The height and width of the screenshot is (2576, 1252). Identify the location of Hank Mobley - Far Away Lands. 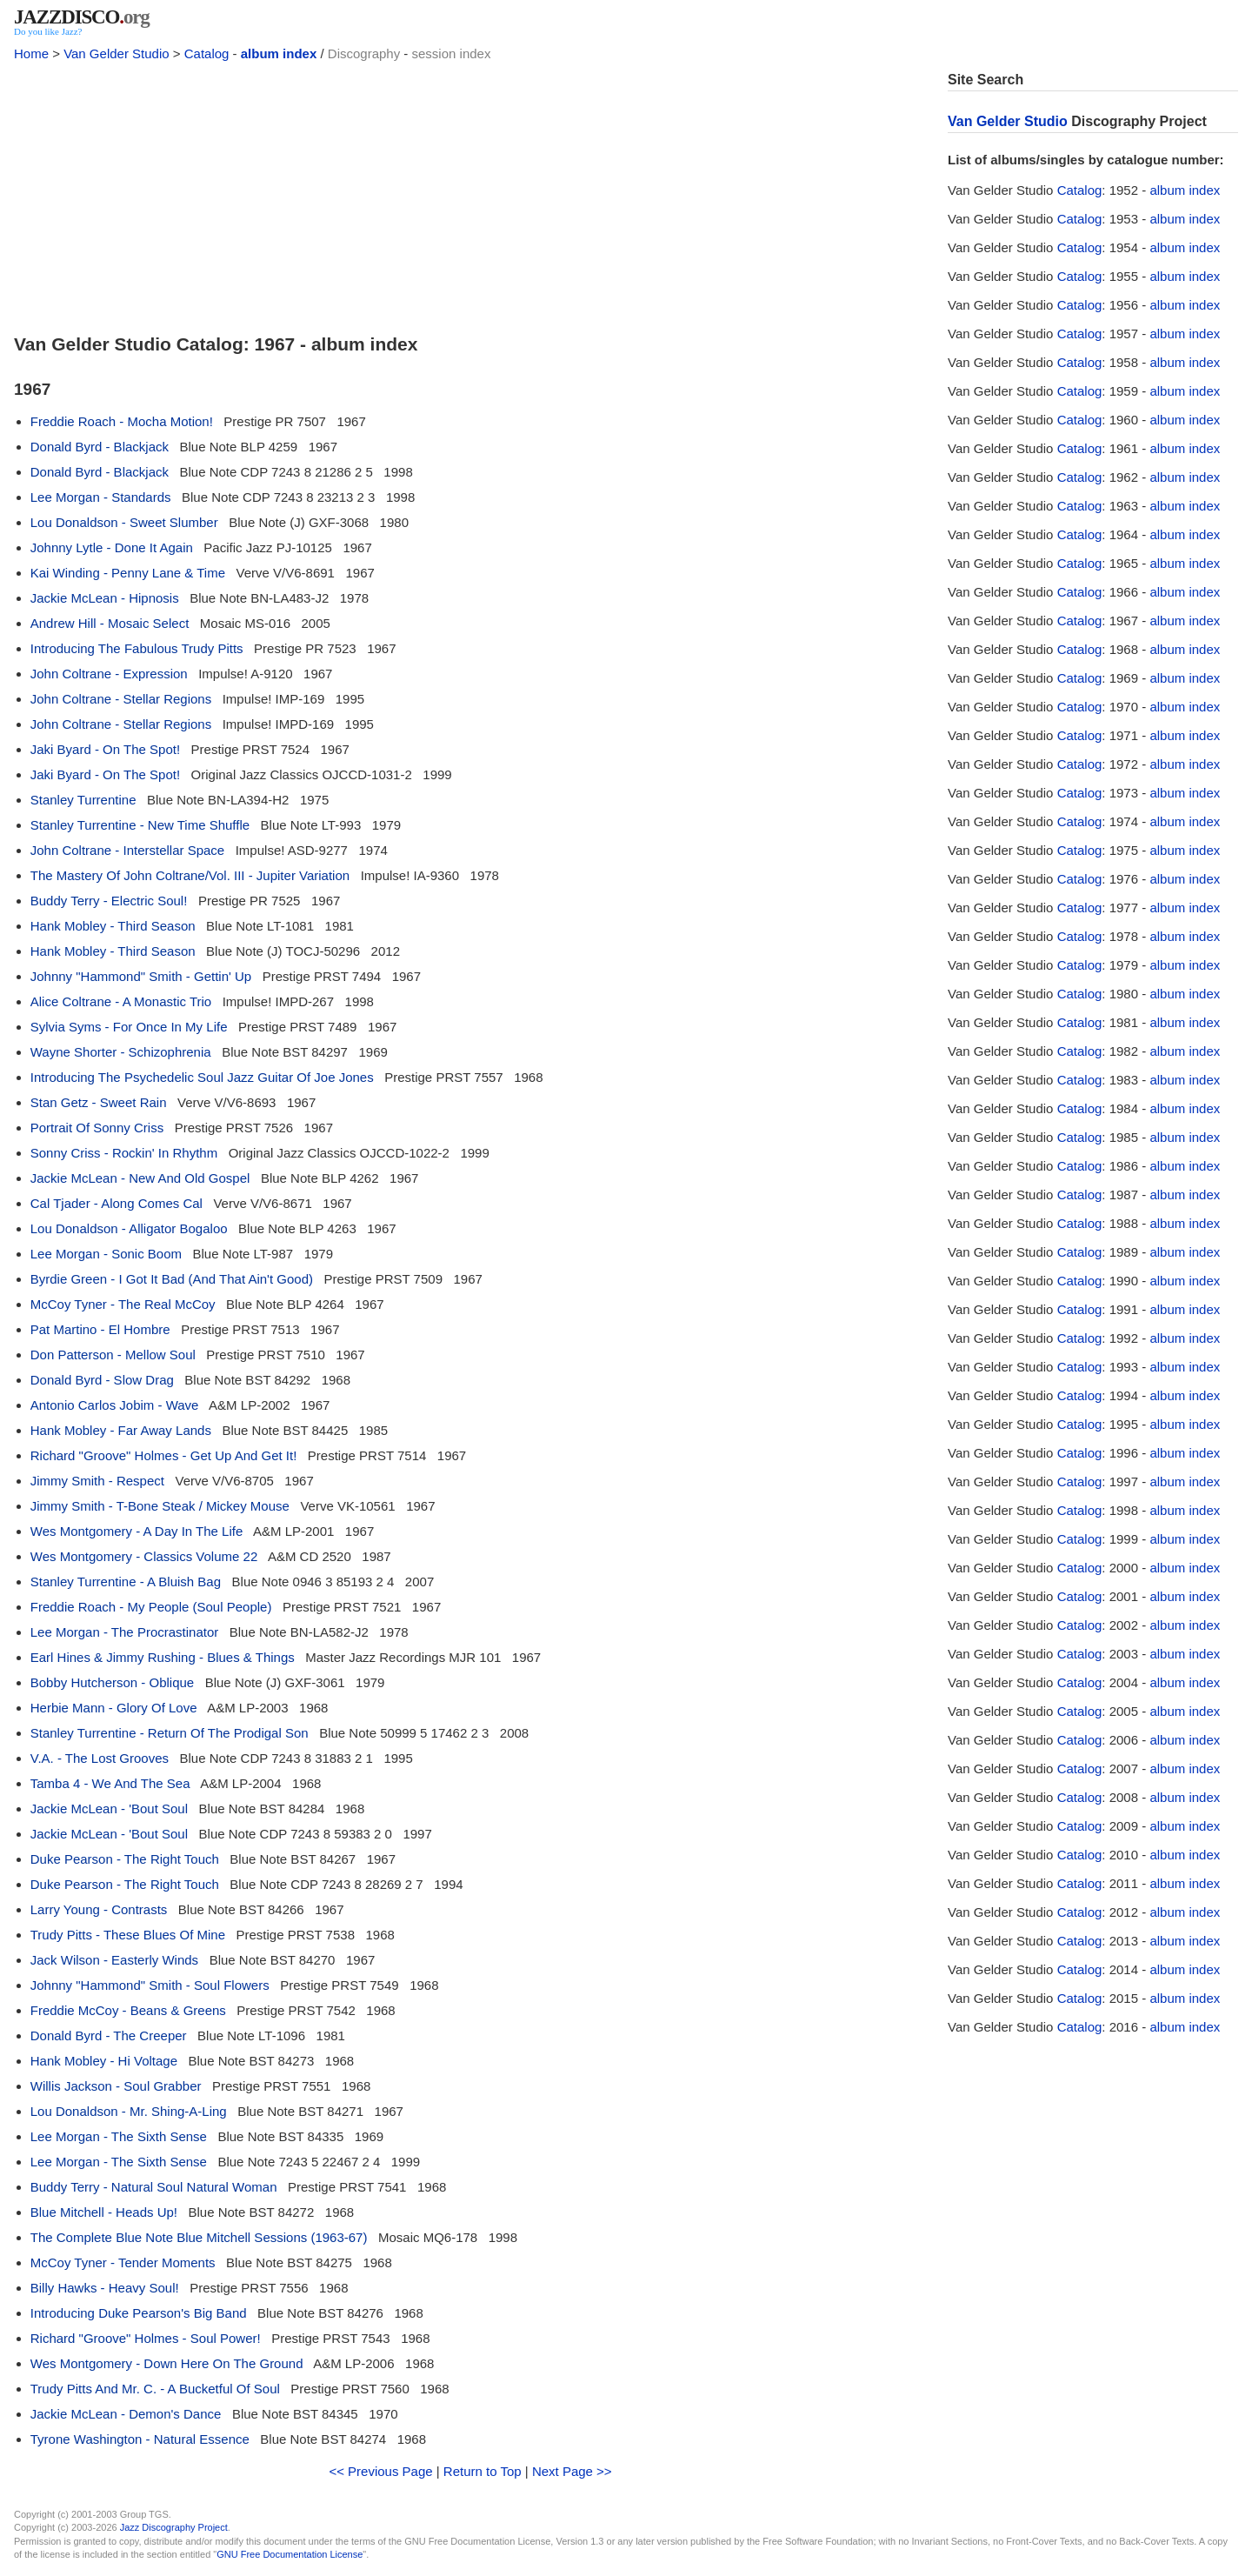
(120, 1430).